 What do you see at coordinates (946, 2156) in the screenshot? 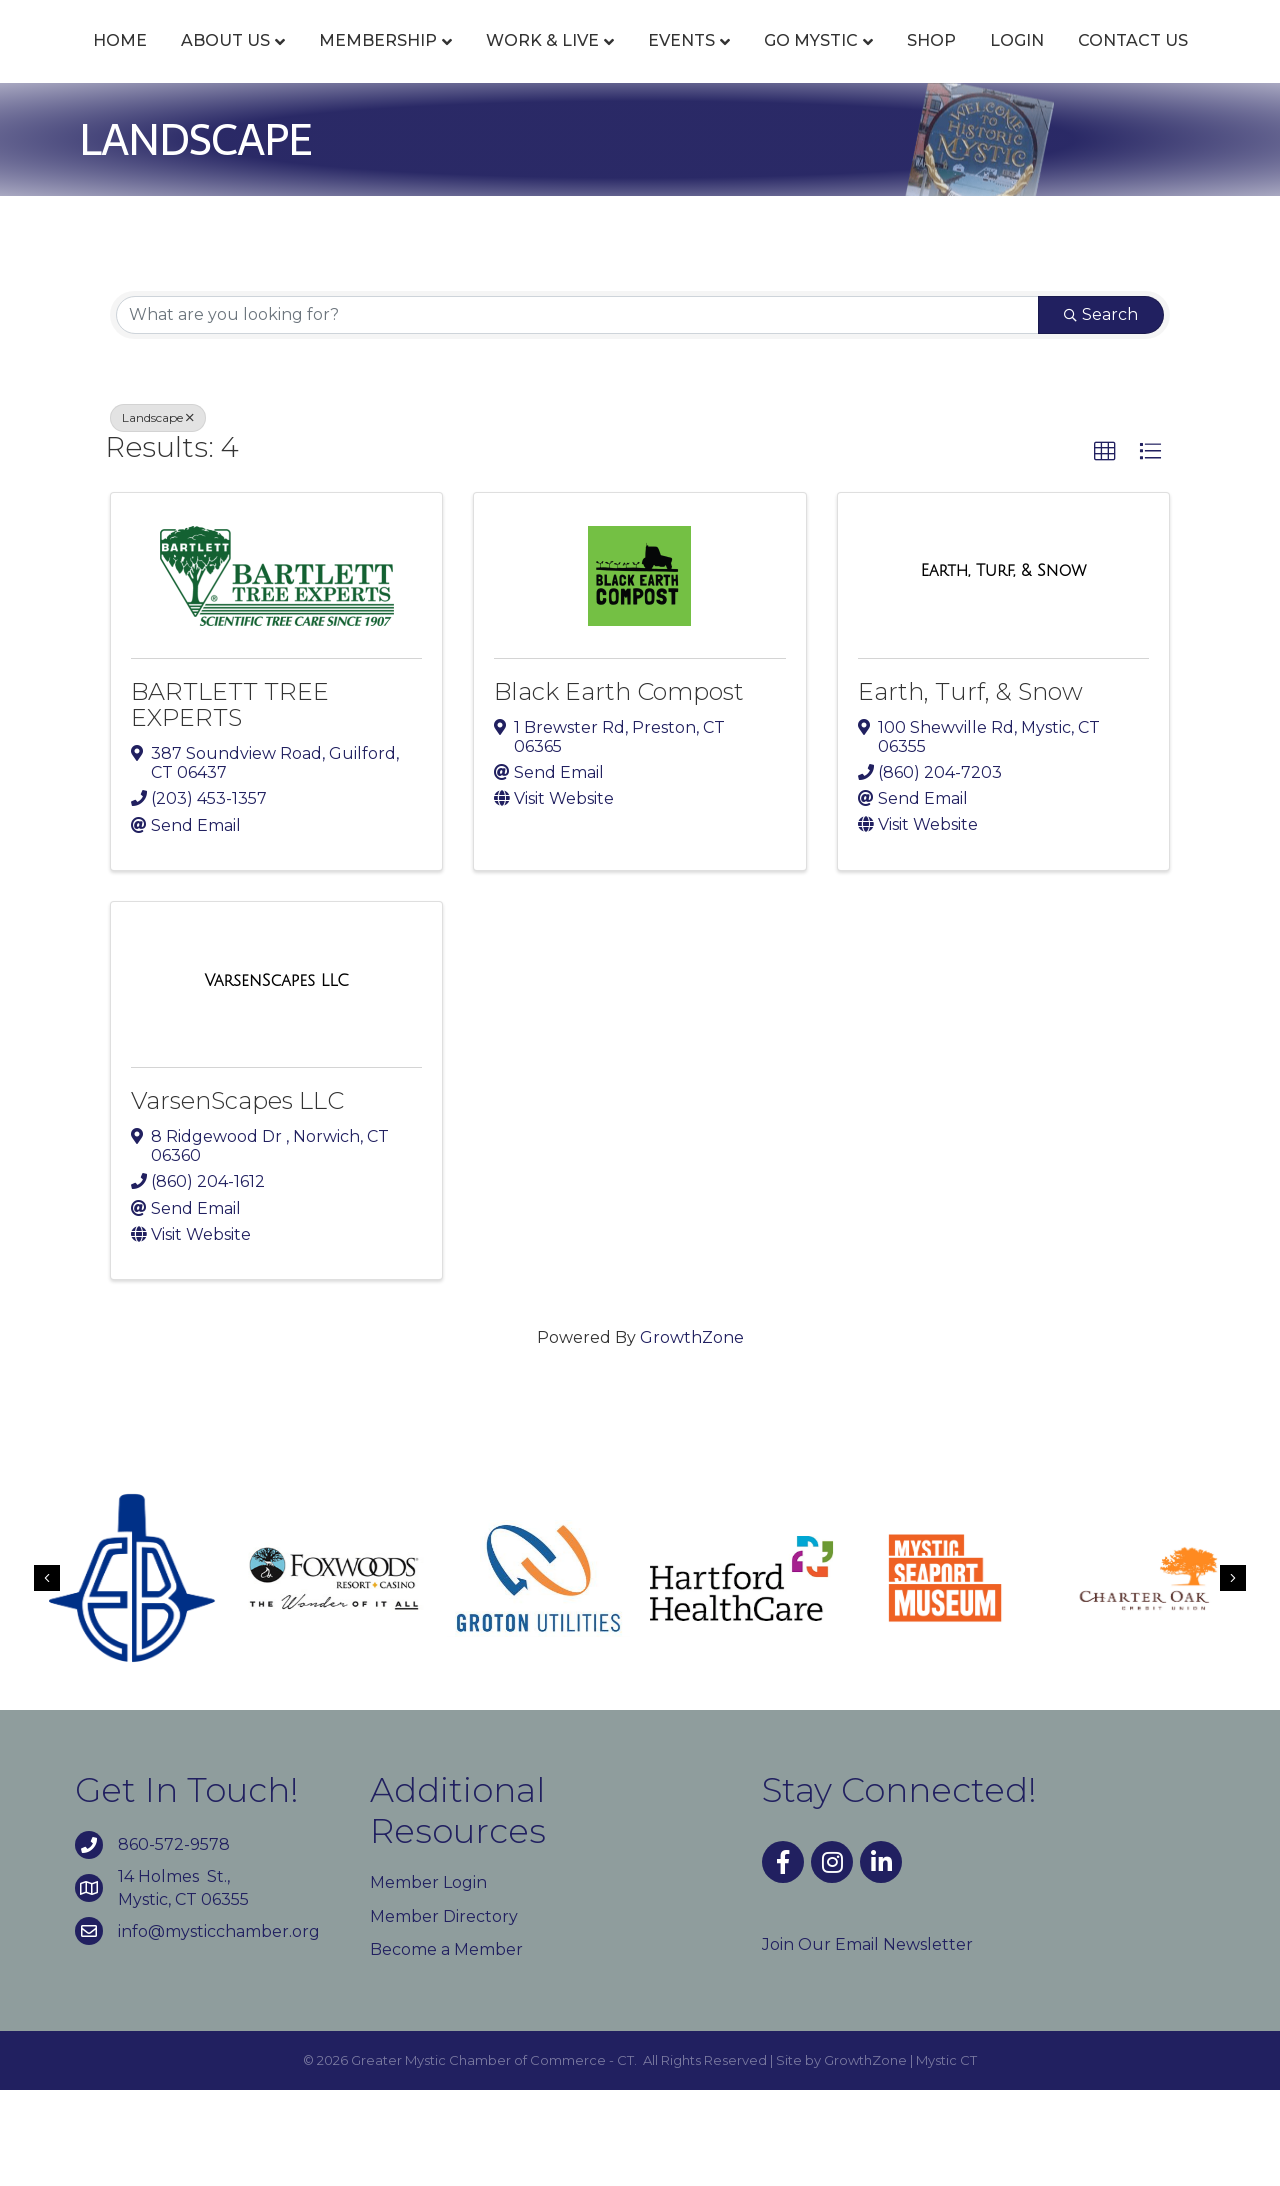
I see `Mystic CT` at bounding box center [946, 2156].